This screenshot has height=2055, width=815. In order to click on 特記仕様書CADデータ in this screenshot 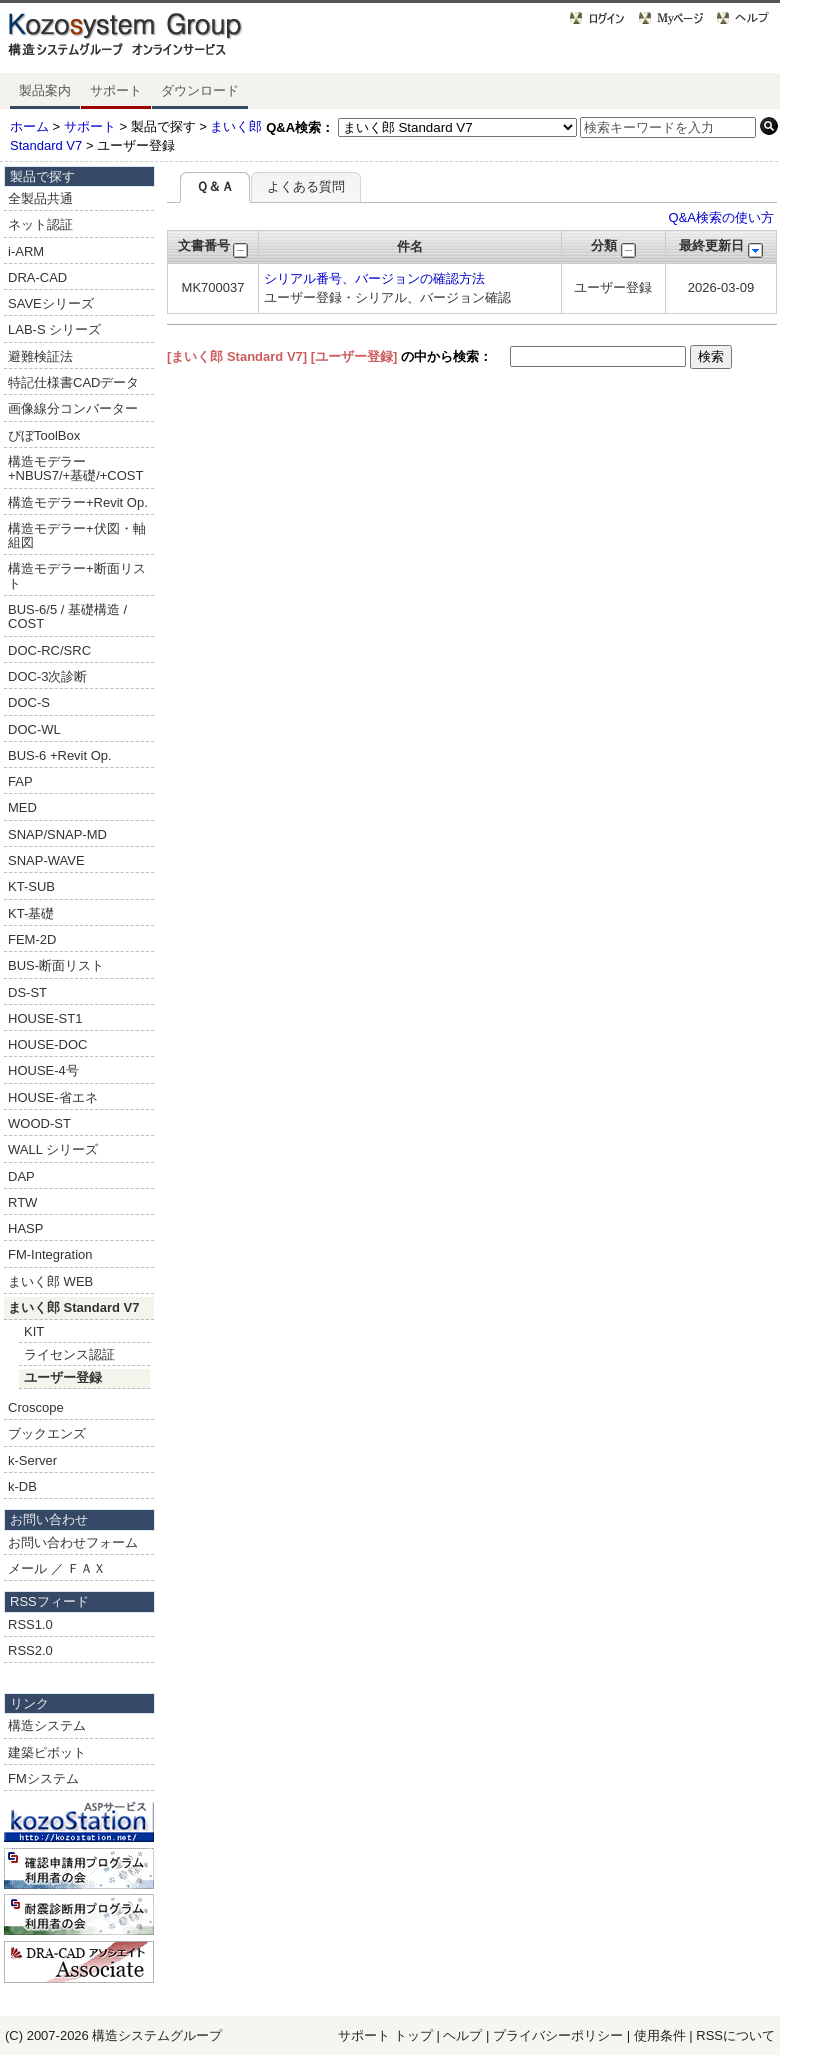, I will do `click(73, 382)`.